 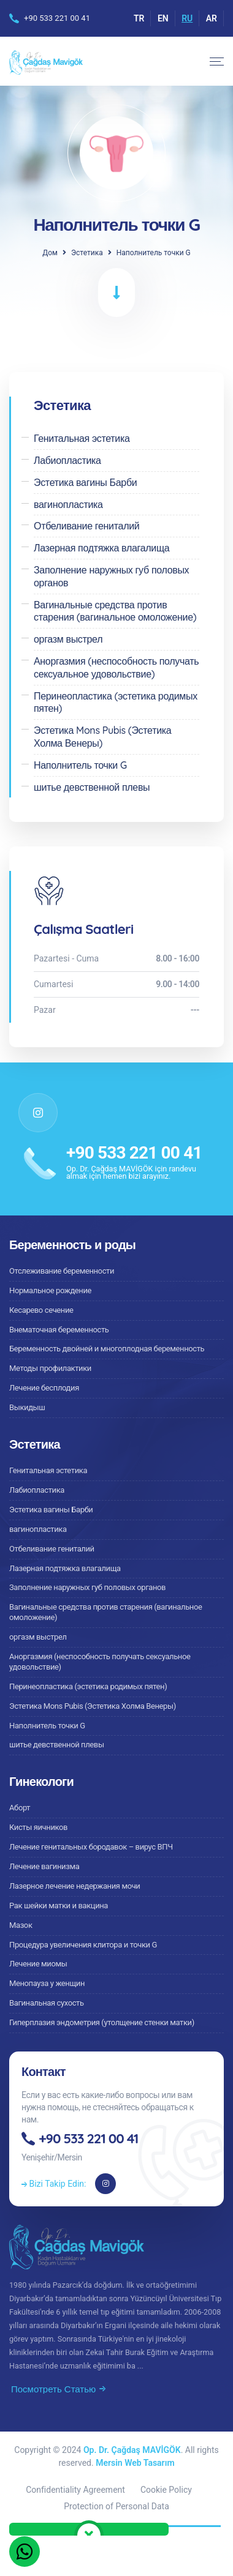 What do you see at coordinates (50, 1290) in the screenshot?
I see `Нормальное рождение` at bounding box center [50, 1290].